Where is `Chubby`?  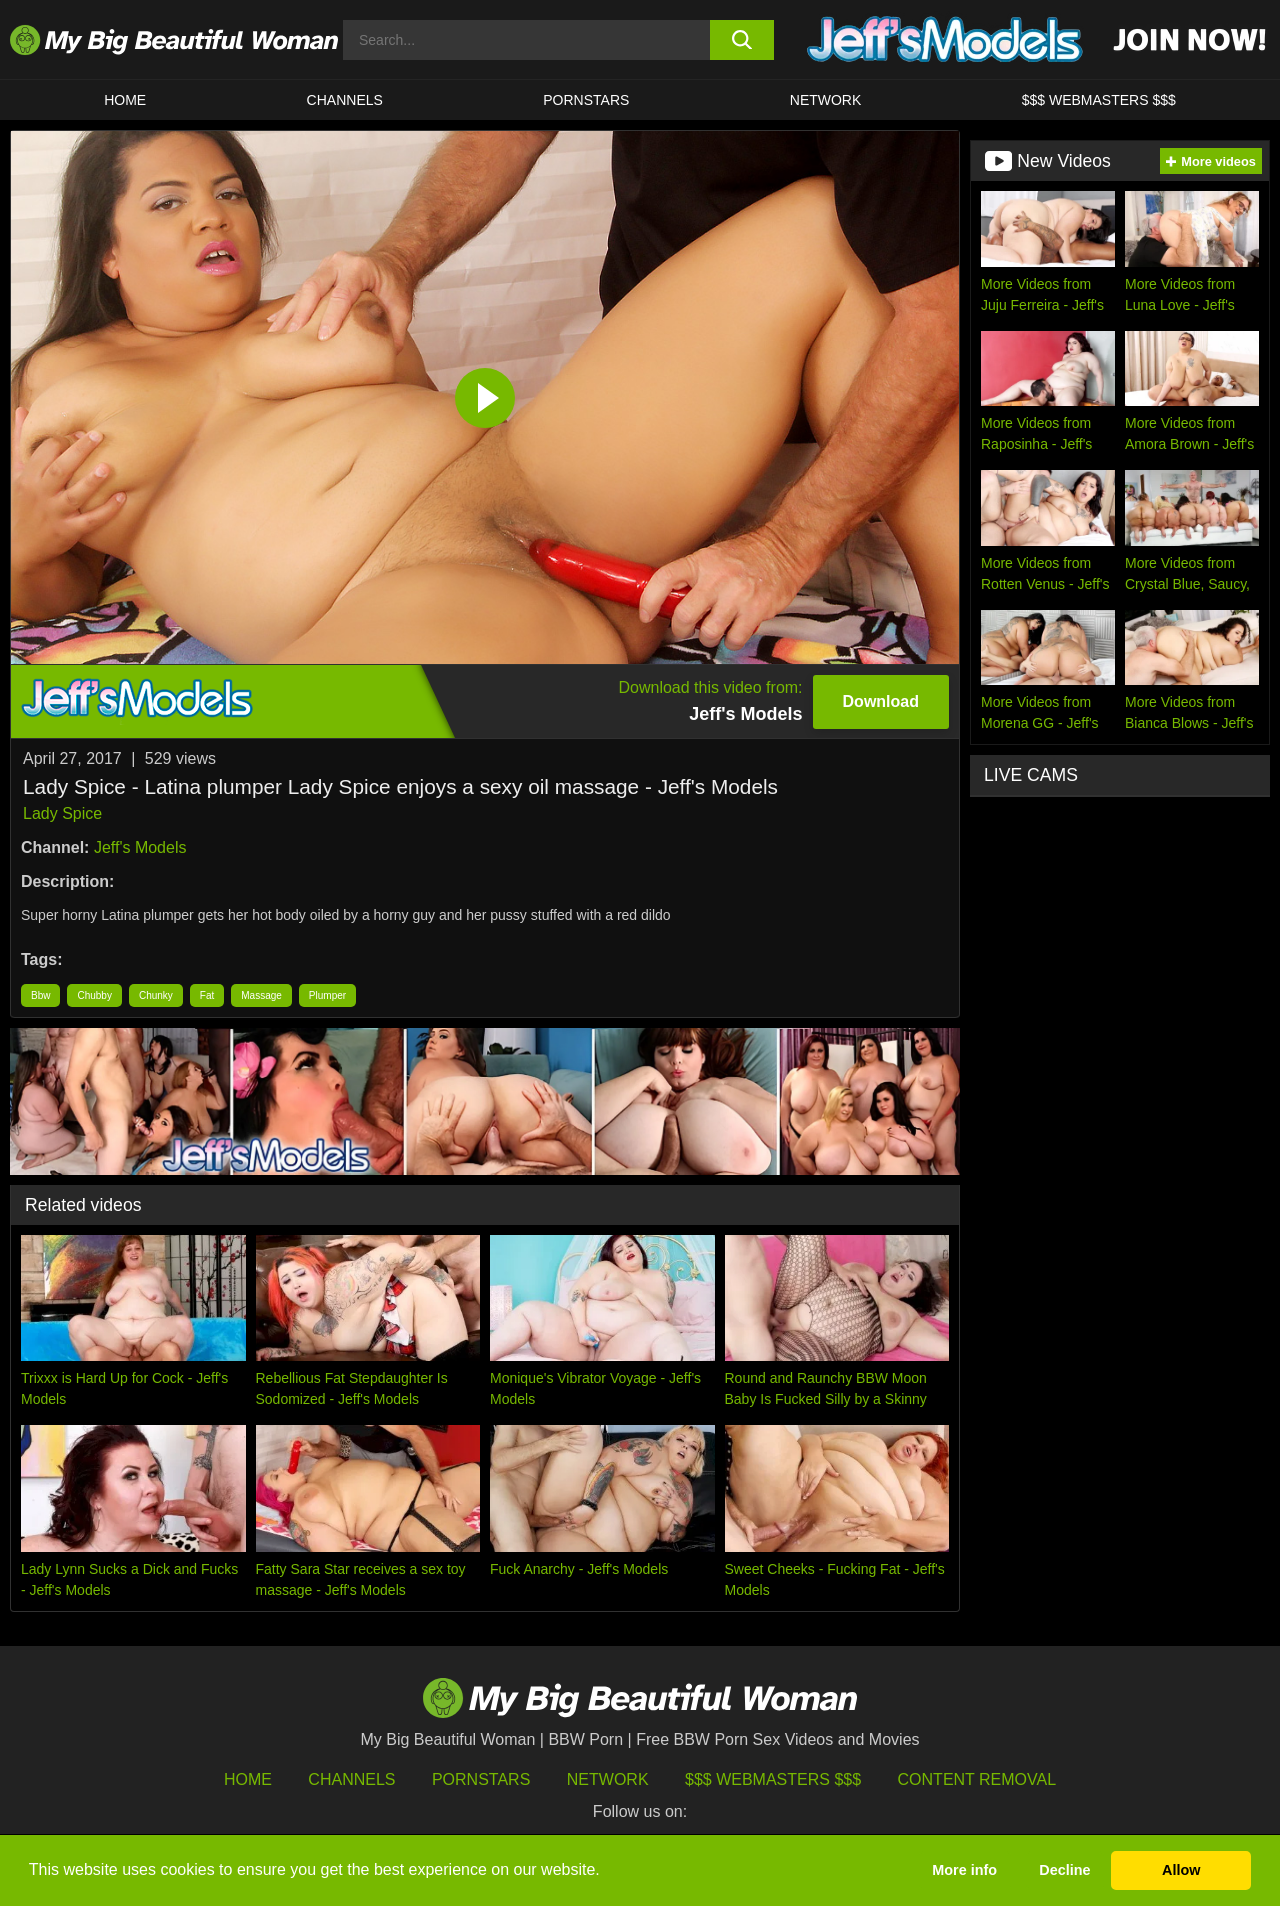 Chubby is located at coordinates (94, 995).